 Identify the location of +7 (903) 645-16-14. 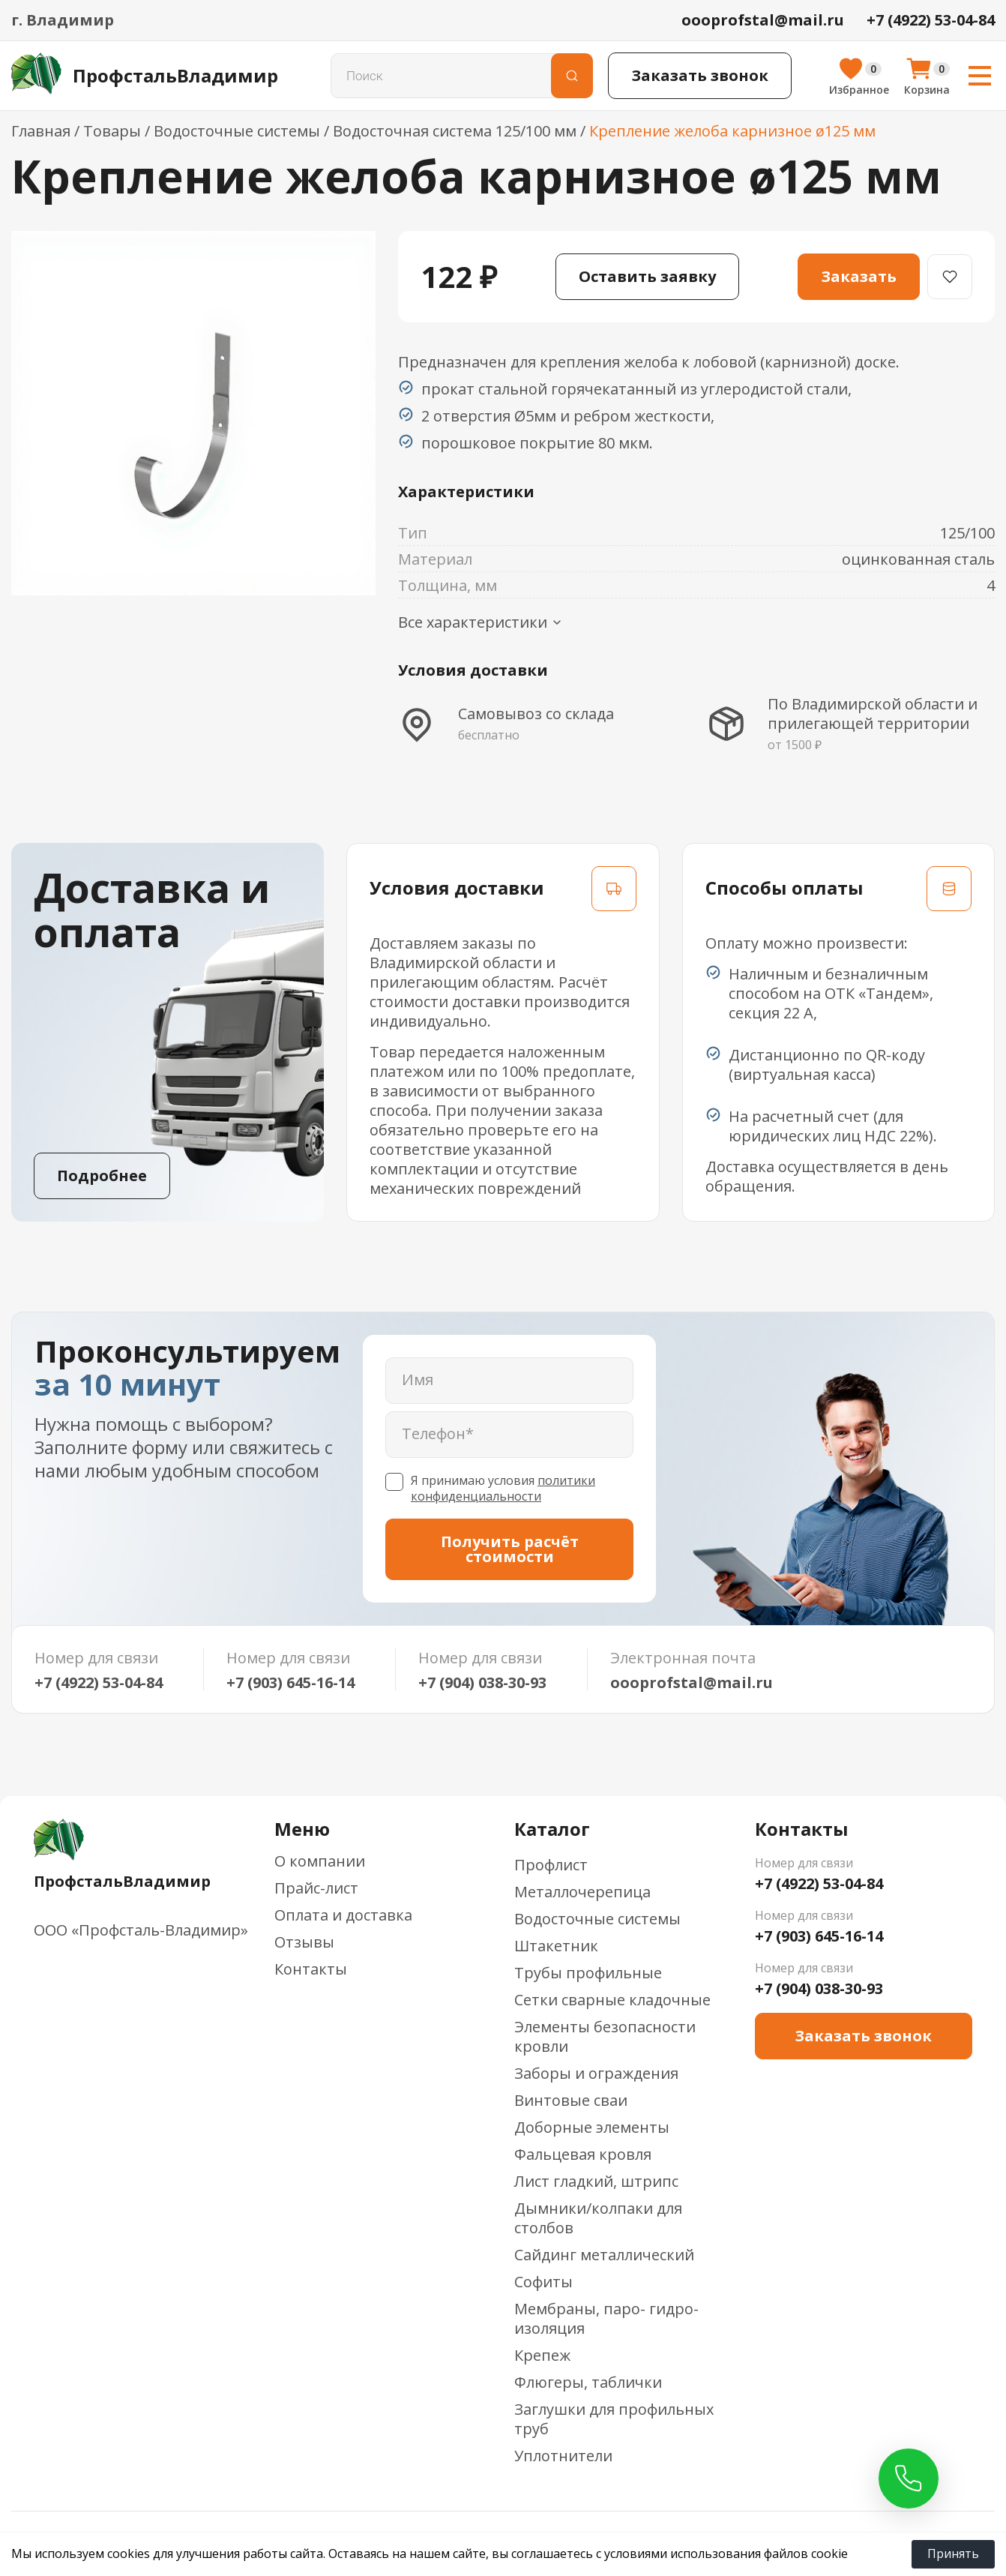
(290, 1682).